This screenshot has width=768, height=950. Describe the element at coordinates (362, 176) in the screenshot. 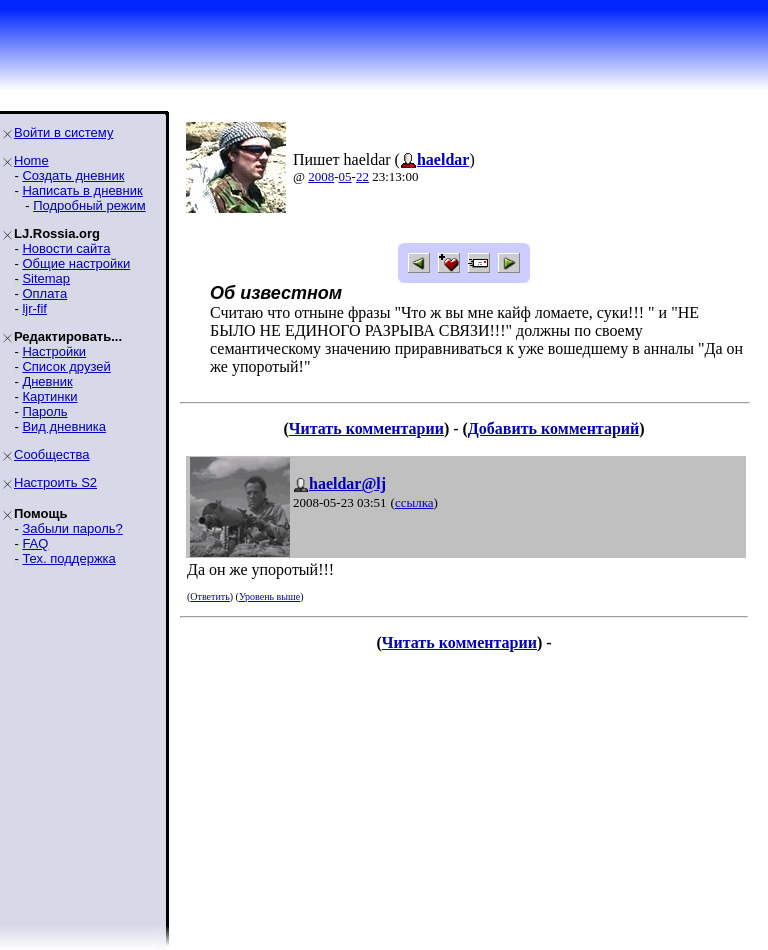

I see `22` at that location.